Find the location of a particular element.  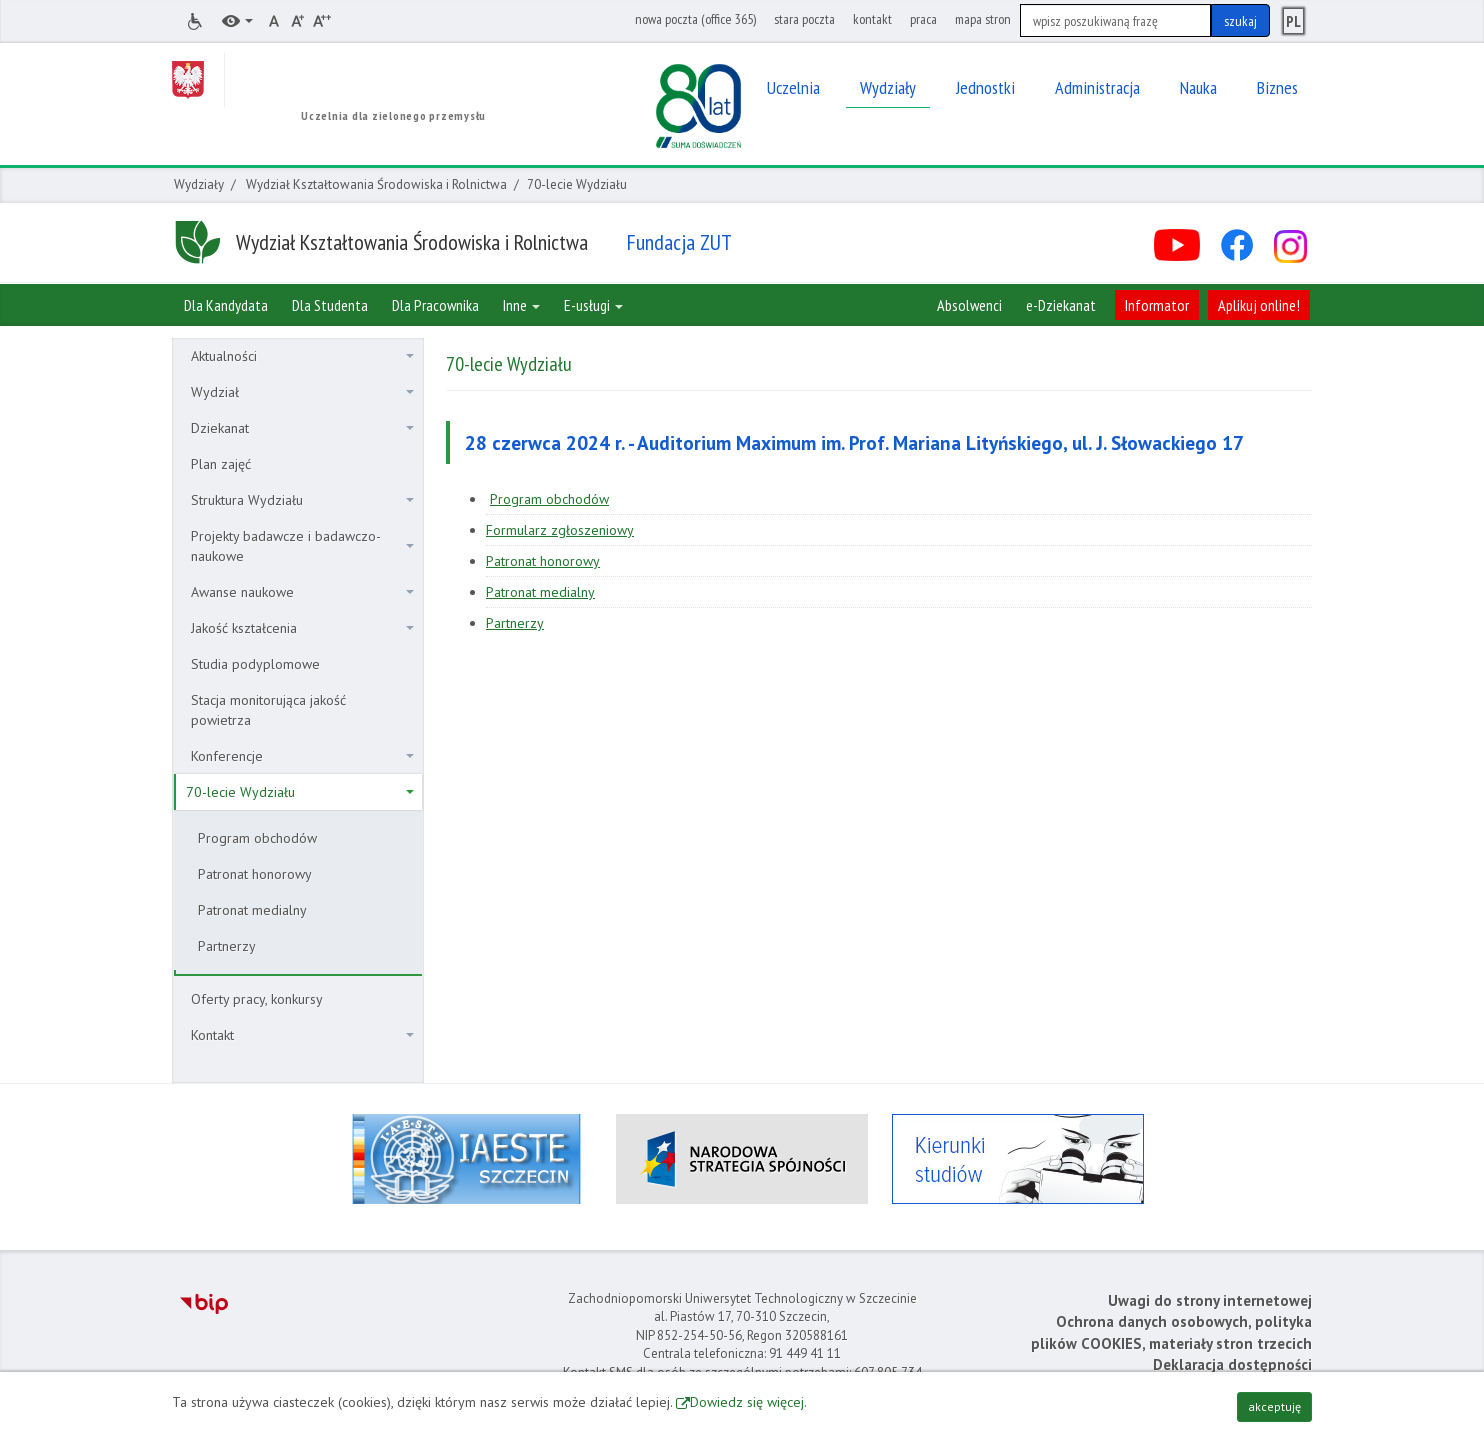

70-lecie Wydziału is located at coordinates (300, 792).